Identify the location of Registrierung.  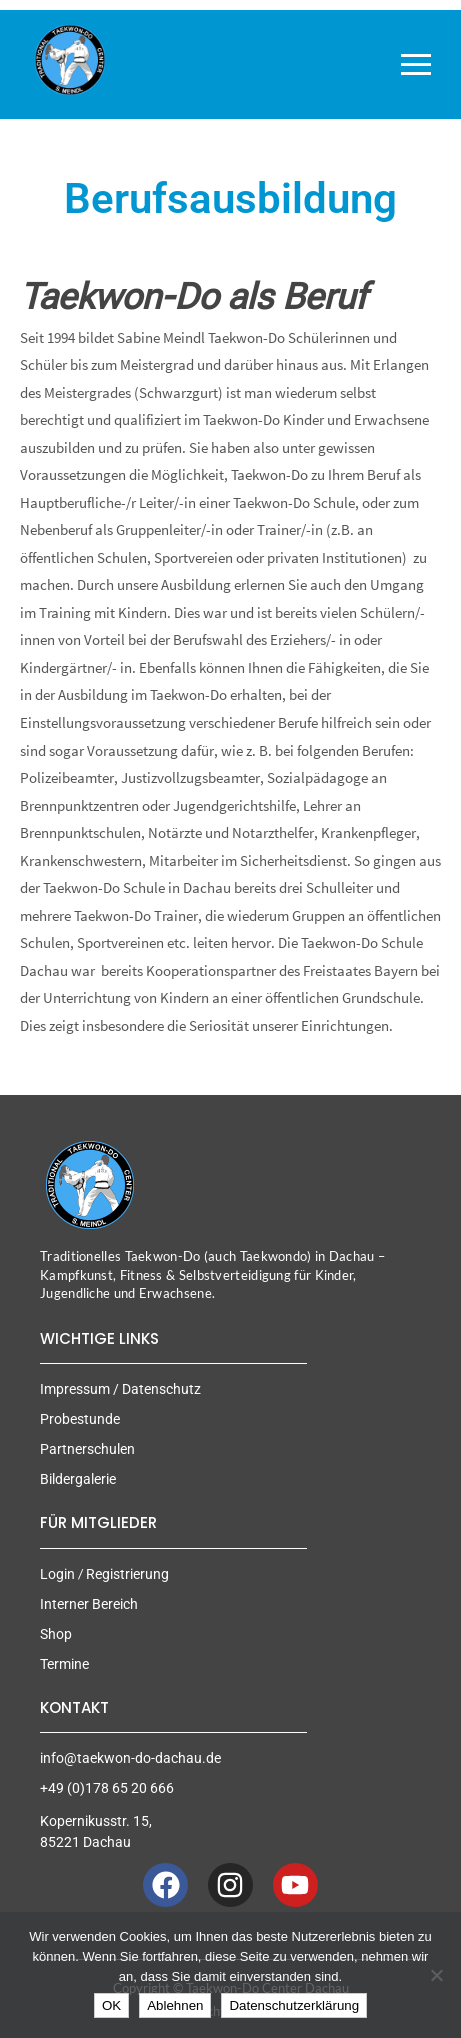
(127, 1574).